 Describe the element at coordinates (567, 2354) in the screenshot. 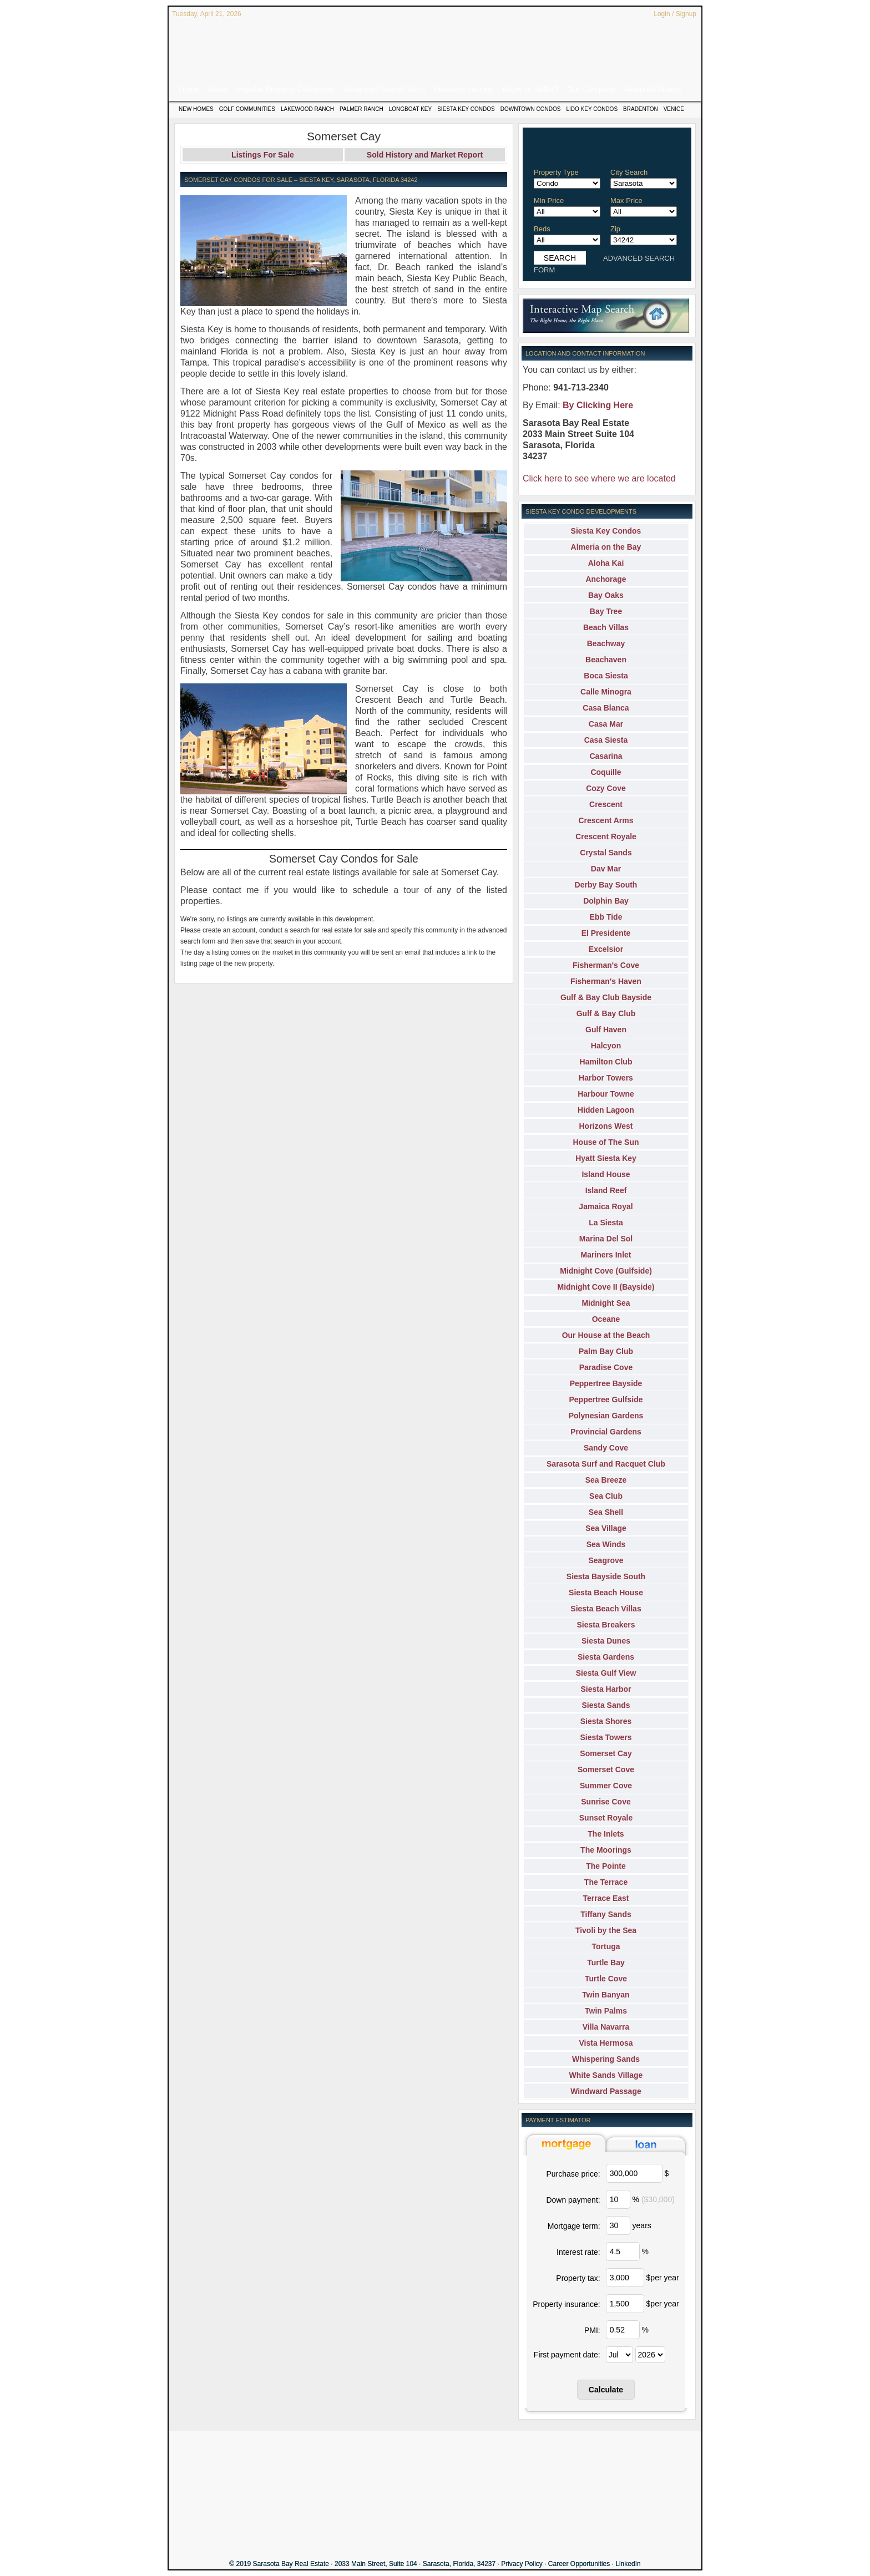

I see `First payment date:` at that location.